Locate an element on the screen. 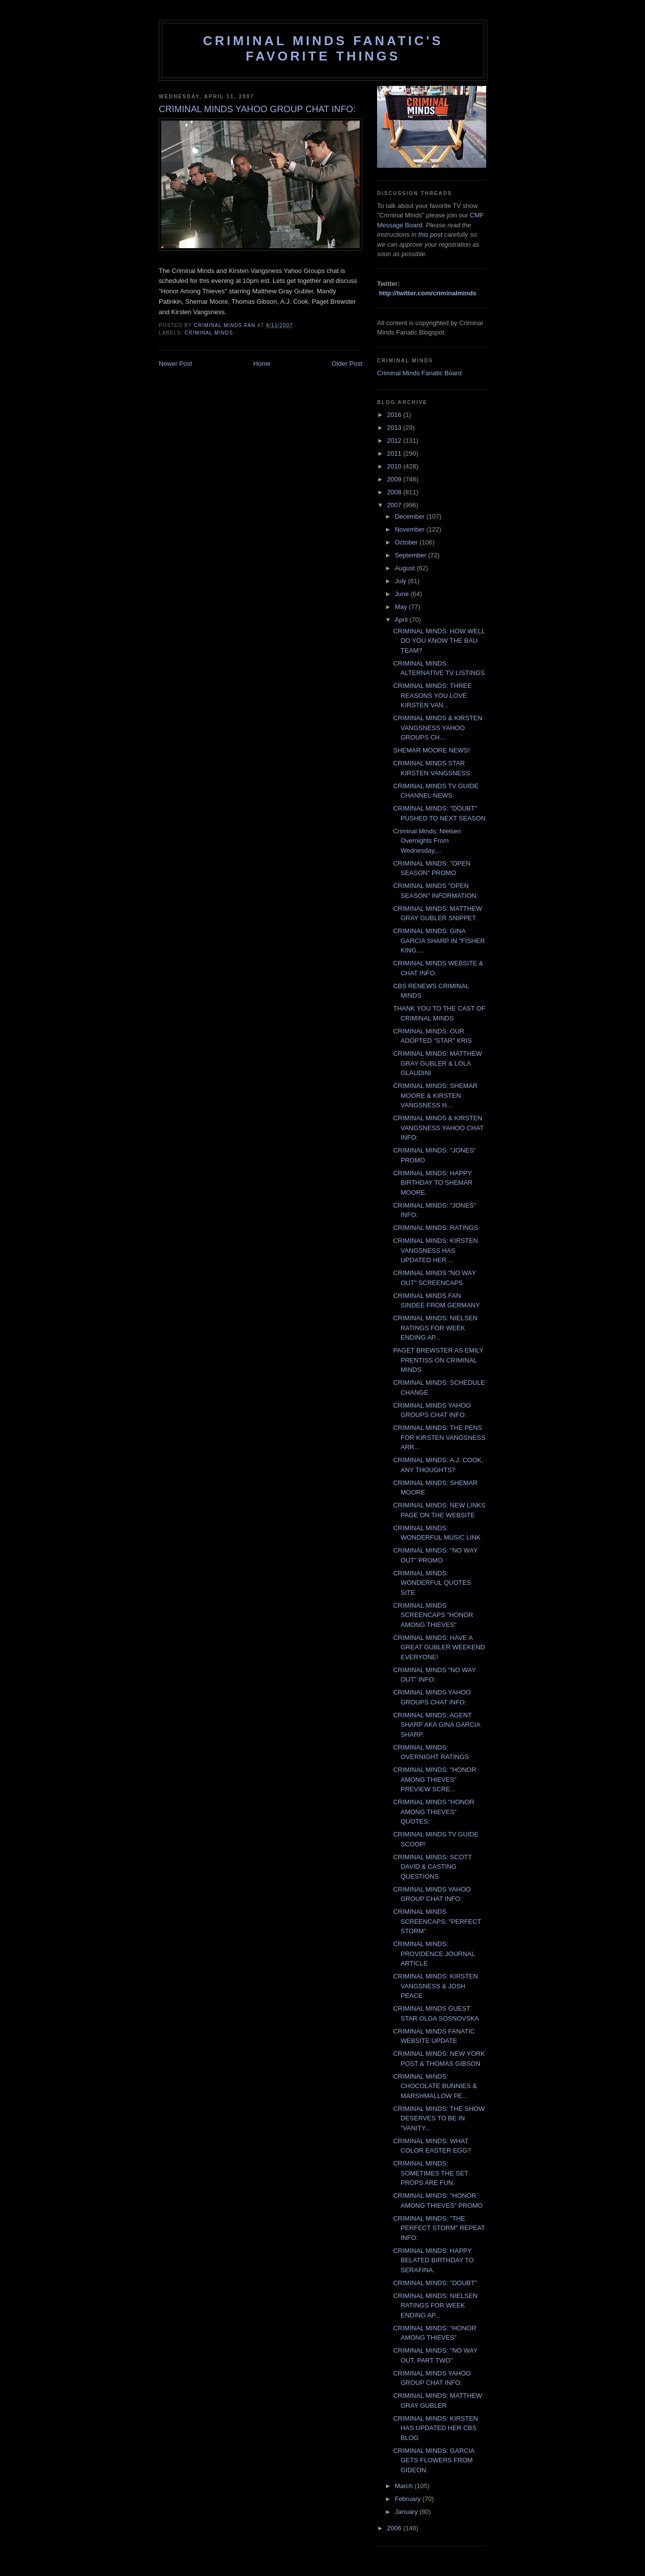 The width and height of the screenshot is (645, 2576). April is located at coordinates (402, 619).